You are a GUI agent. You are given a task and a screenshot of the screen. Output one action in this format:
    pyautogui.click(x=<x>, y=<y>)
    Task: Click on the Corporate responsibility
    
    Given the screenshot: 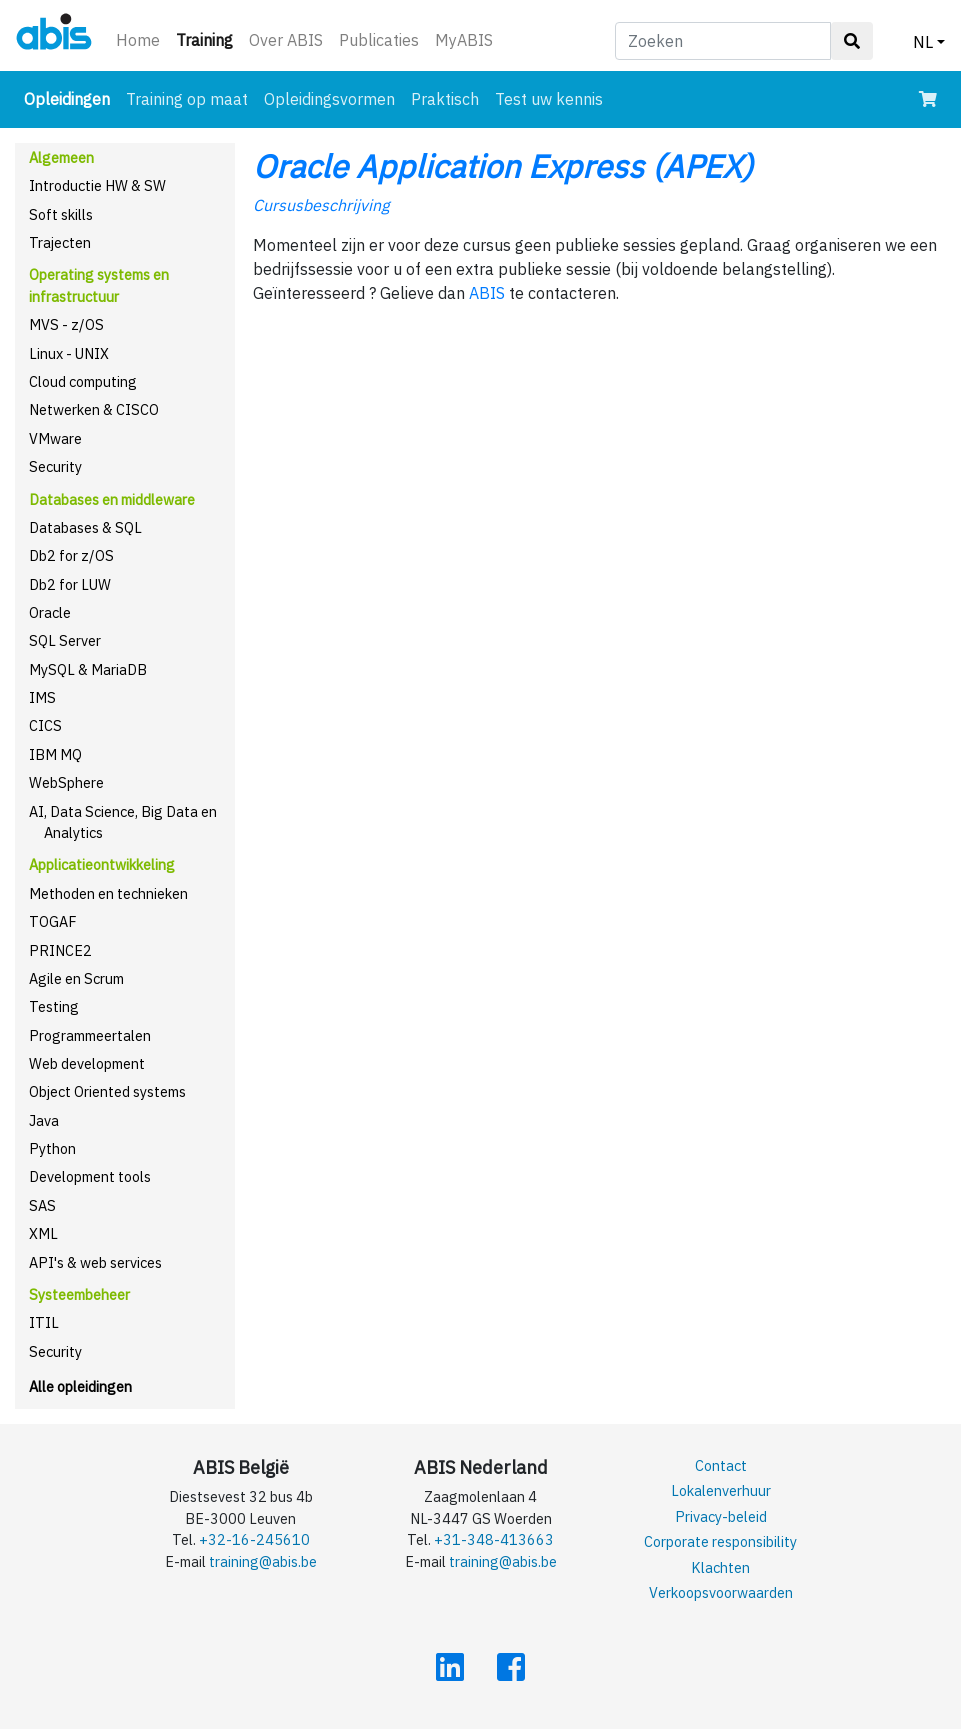 What is the action you would take?
    pyautogui.click(x=720, y=1541)
    